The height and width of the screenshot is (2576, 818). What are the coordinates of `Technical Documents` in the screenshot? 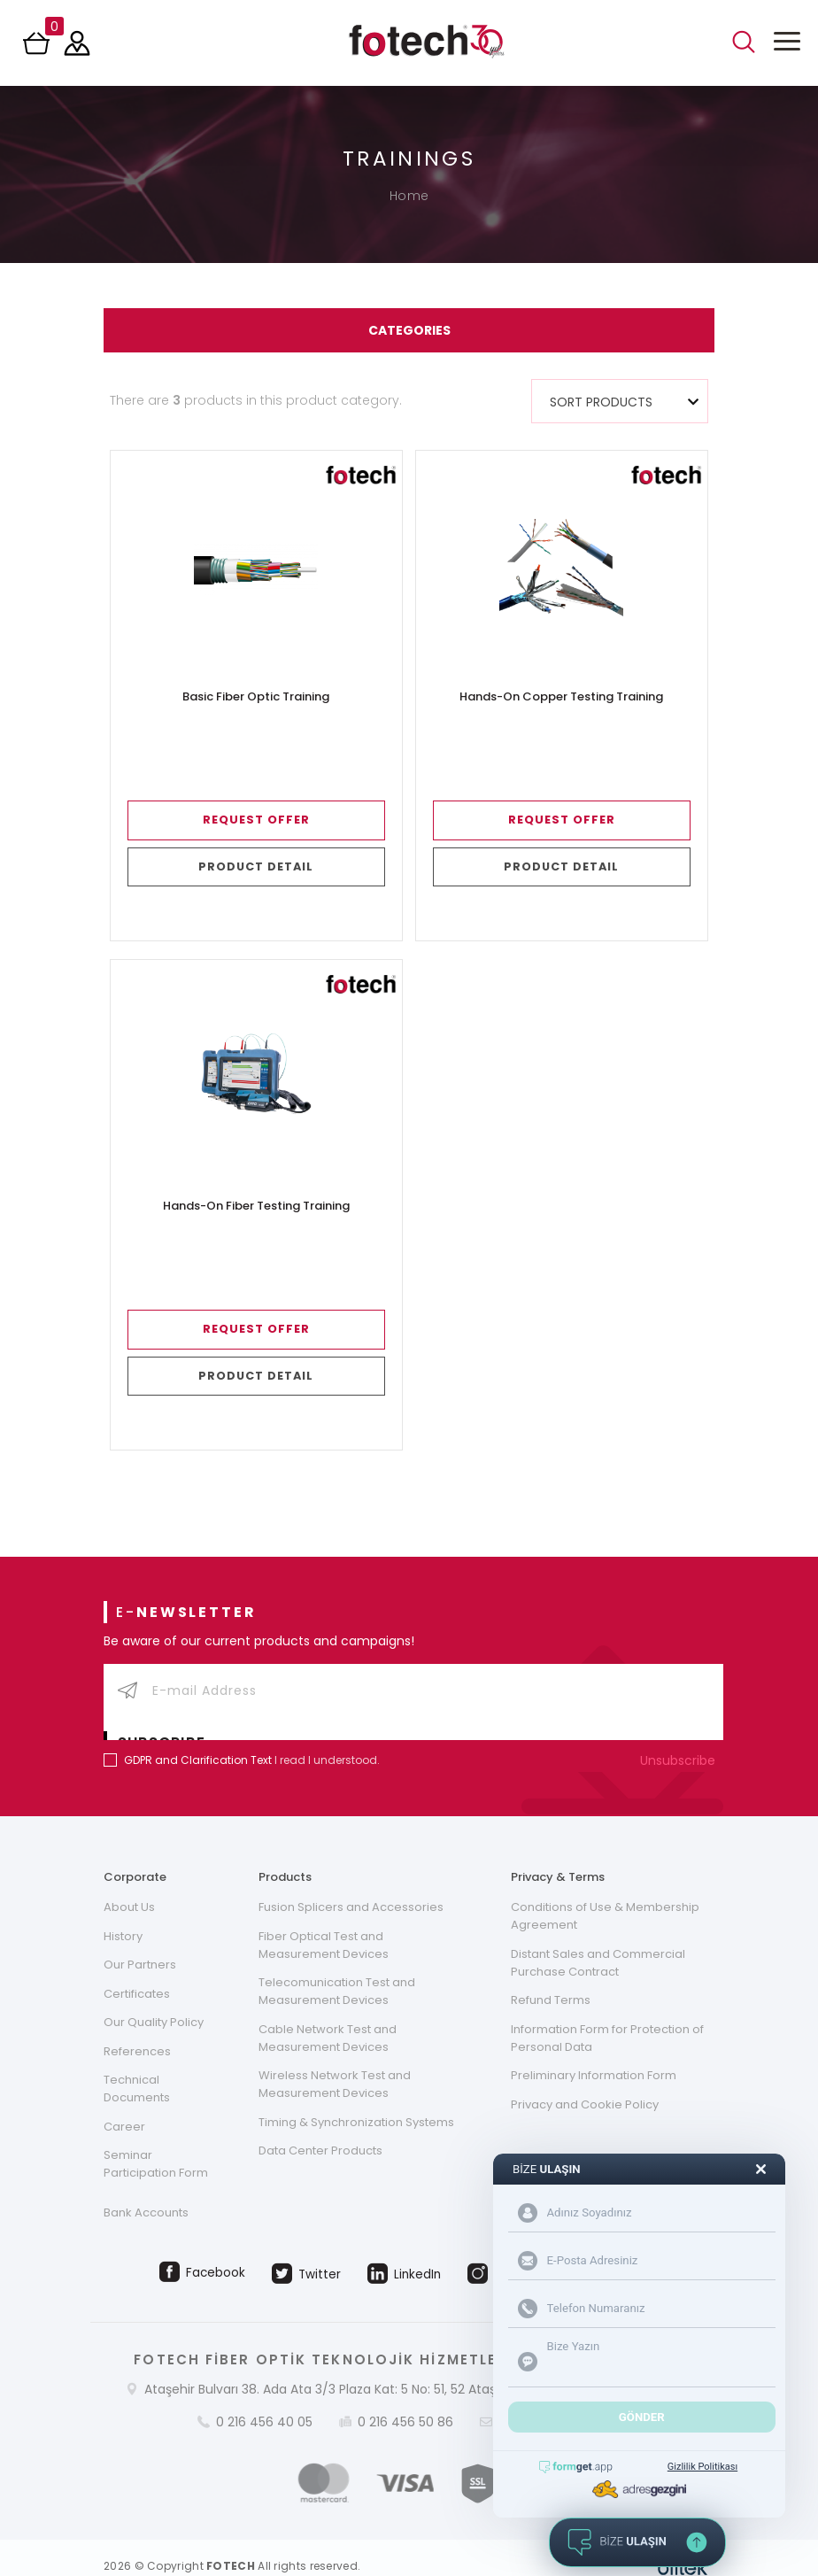 It's located at (137, 2068).